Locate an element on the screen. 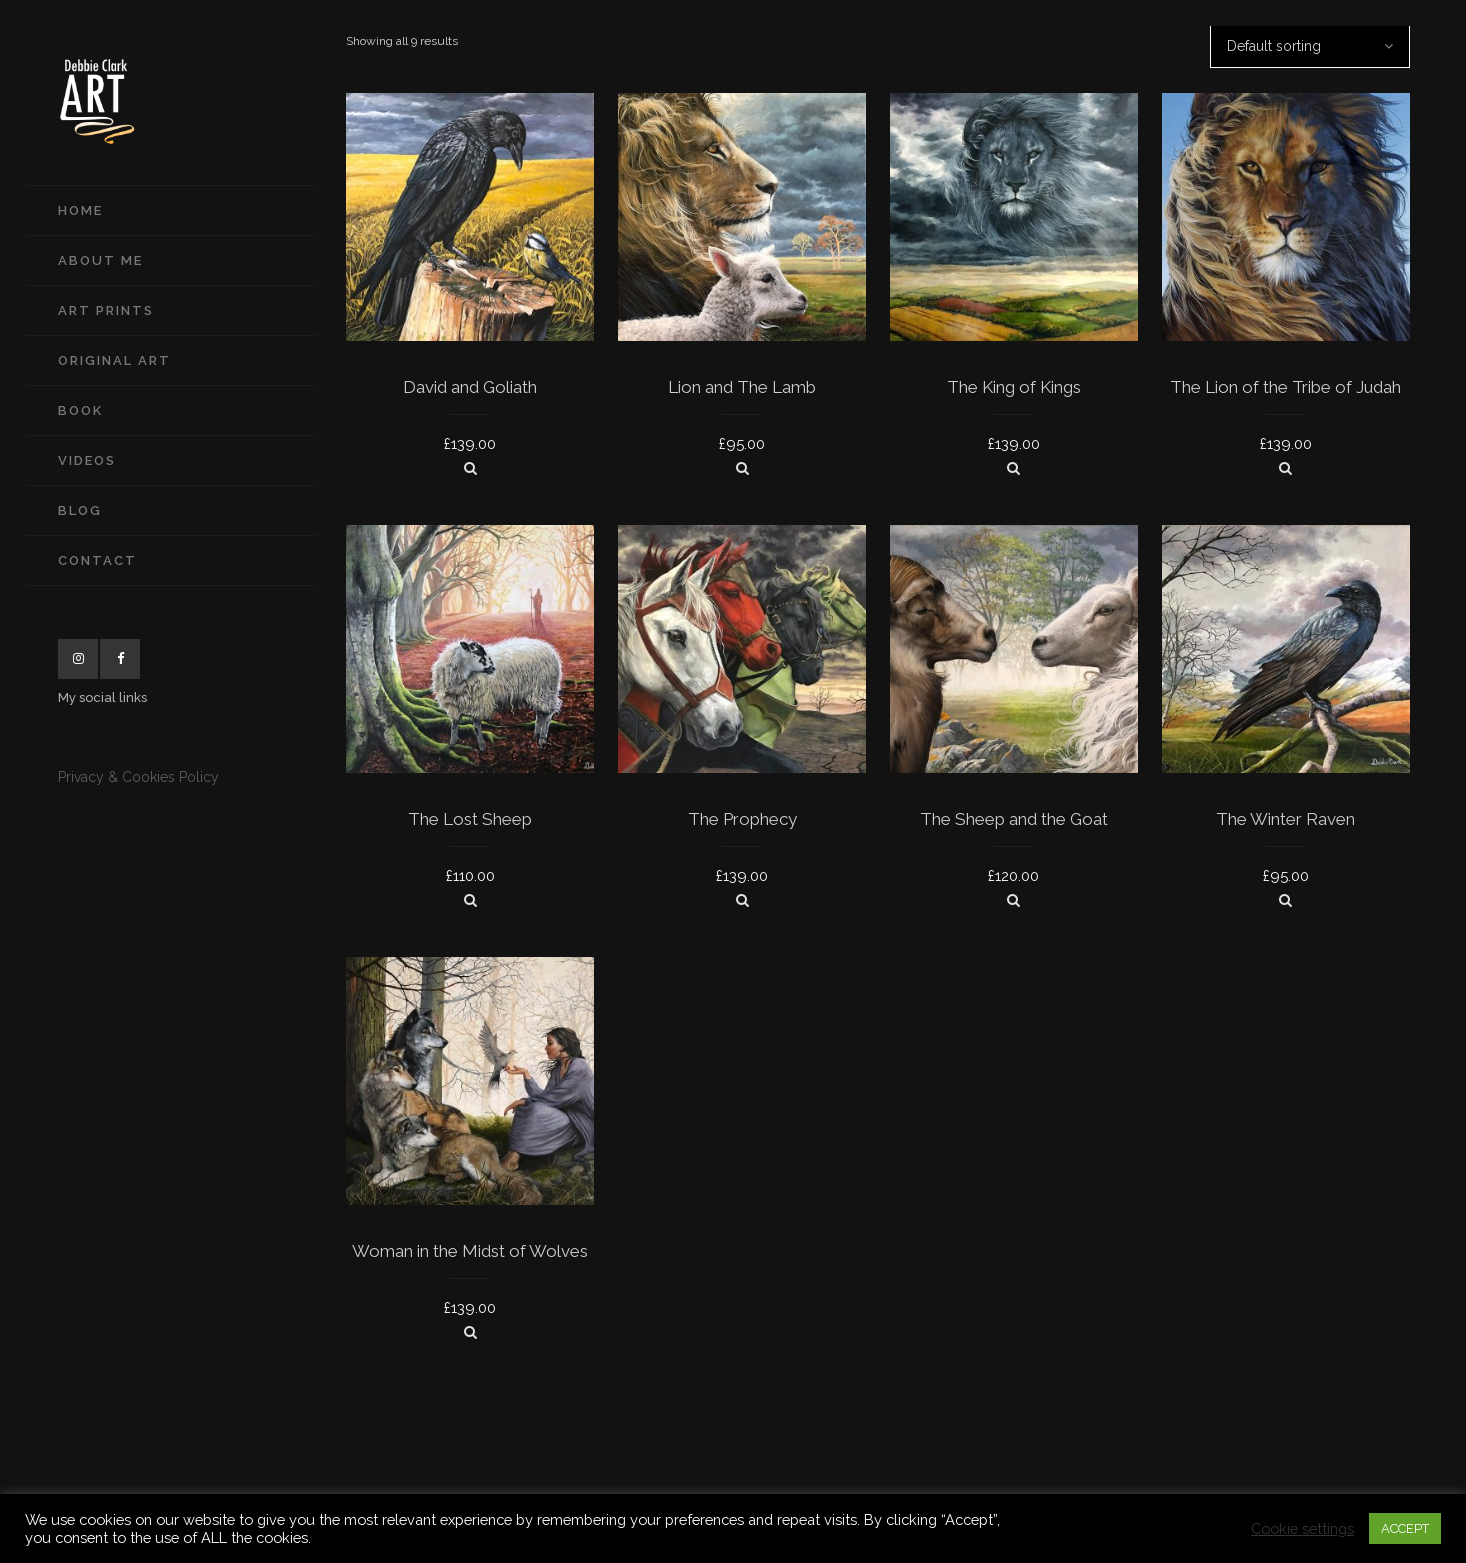 The image size is (1466, 1563). Cookie settings [button] is located at coordinates (1302, 1528).